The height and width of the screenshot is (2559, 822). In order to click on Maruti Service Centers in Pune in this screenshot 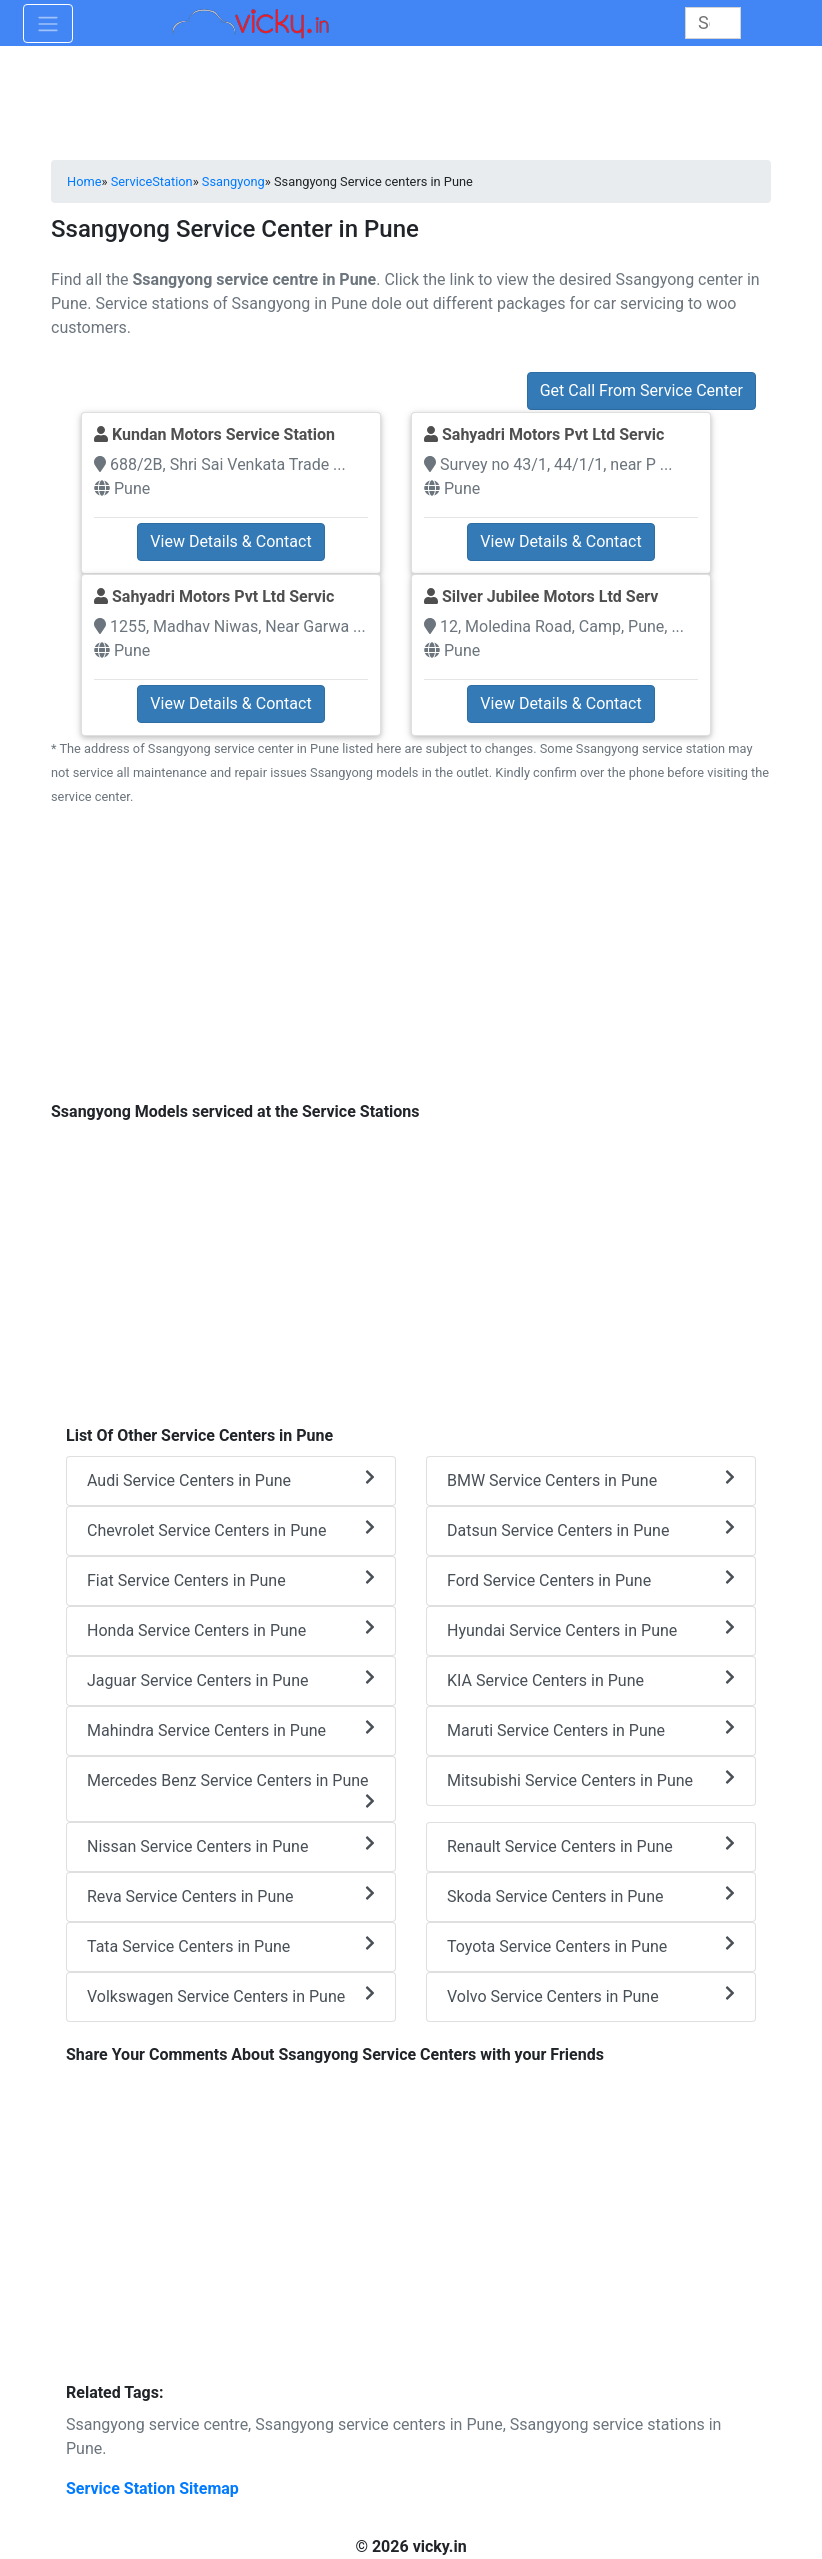, I will do `click(591, 1729)`.